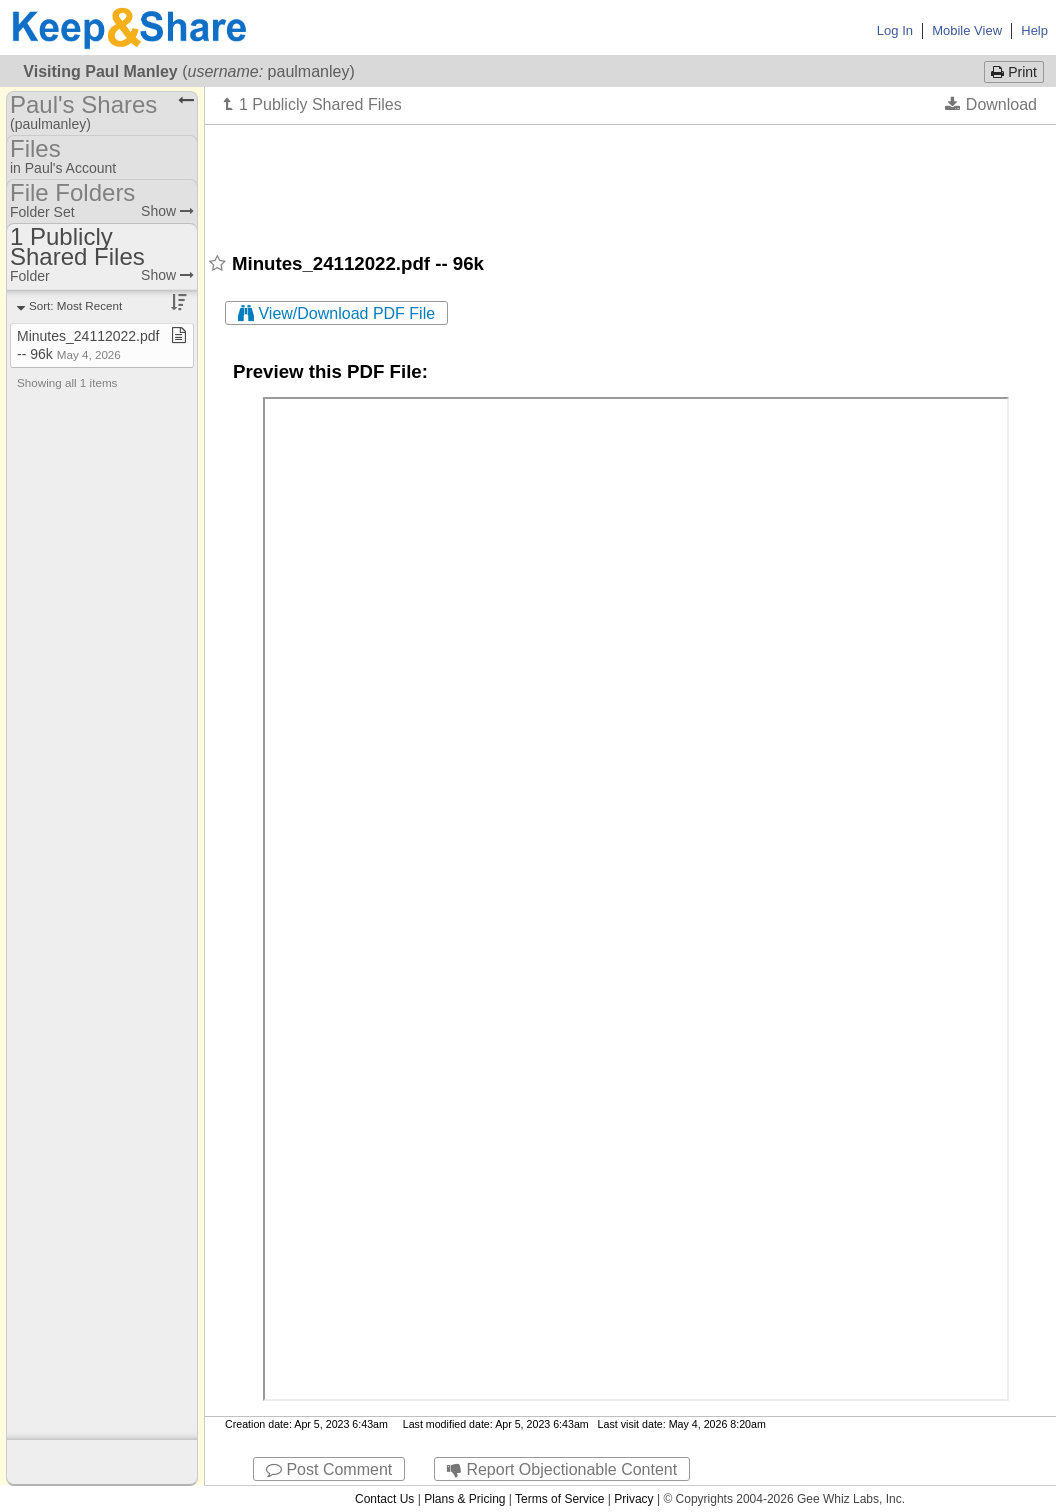 The image size is (1056, 1512). Describe the element at coordinates (464, 1499) in the screenshot. I see `Plans & Pricing` at that location.